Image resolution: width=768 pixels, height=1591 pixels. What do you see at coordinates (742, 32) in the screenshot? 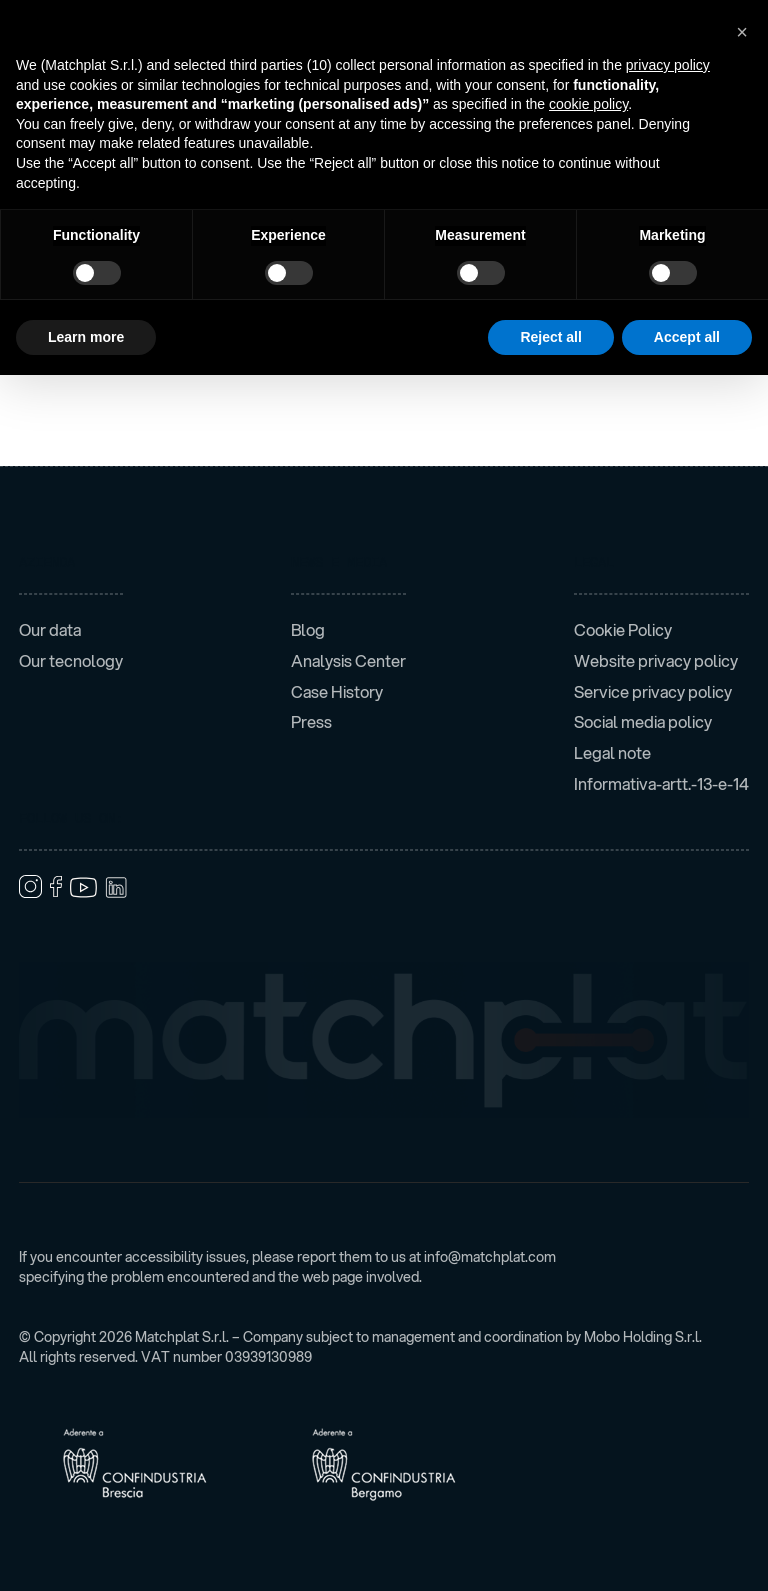
I see `[button]` at bounding box center [742, 32].